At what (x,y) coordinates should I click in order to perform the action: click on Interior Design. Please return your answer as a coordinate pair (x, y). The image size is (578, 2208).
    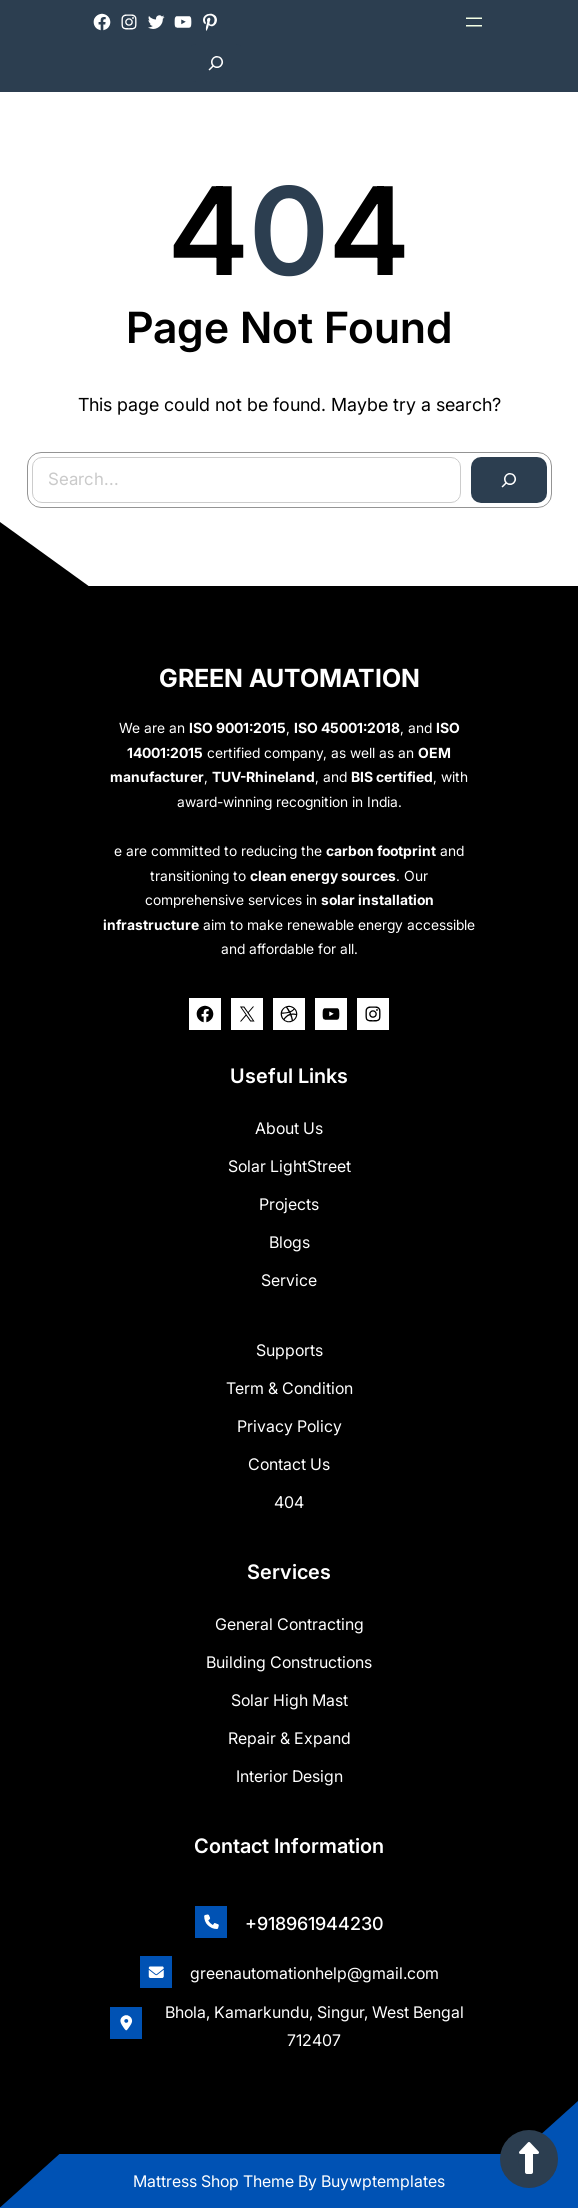
    Looking at the image, I should click on (289, 1776).